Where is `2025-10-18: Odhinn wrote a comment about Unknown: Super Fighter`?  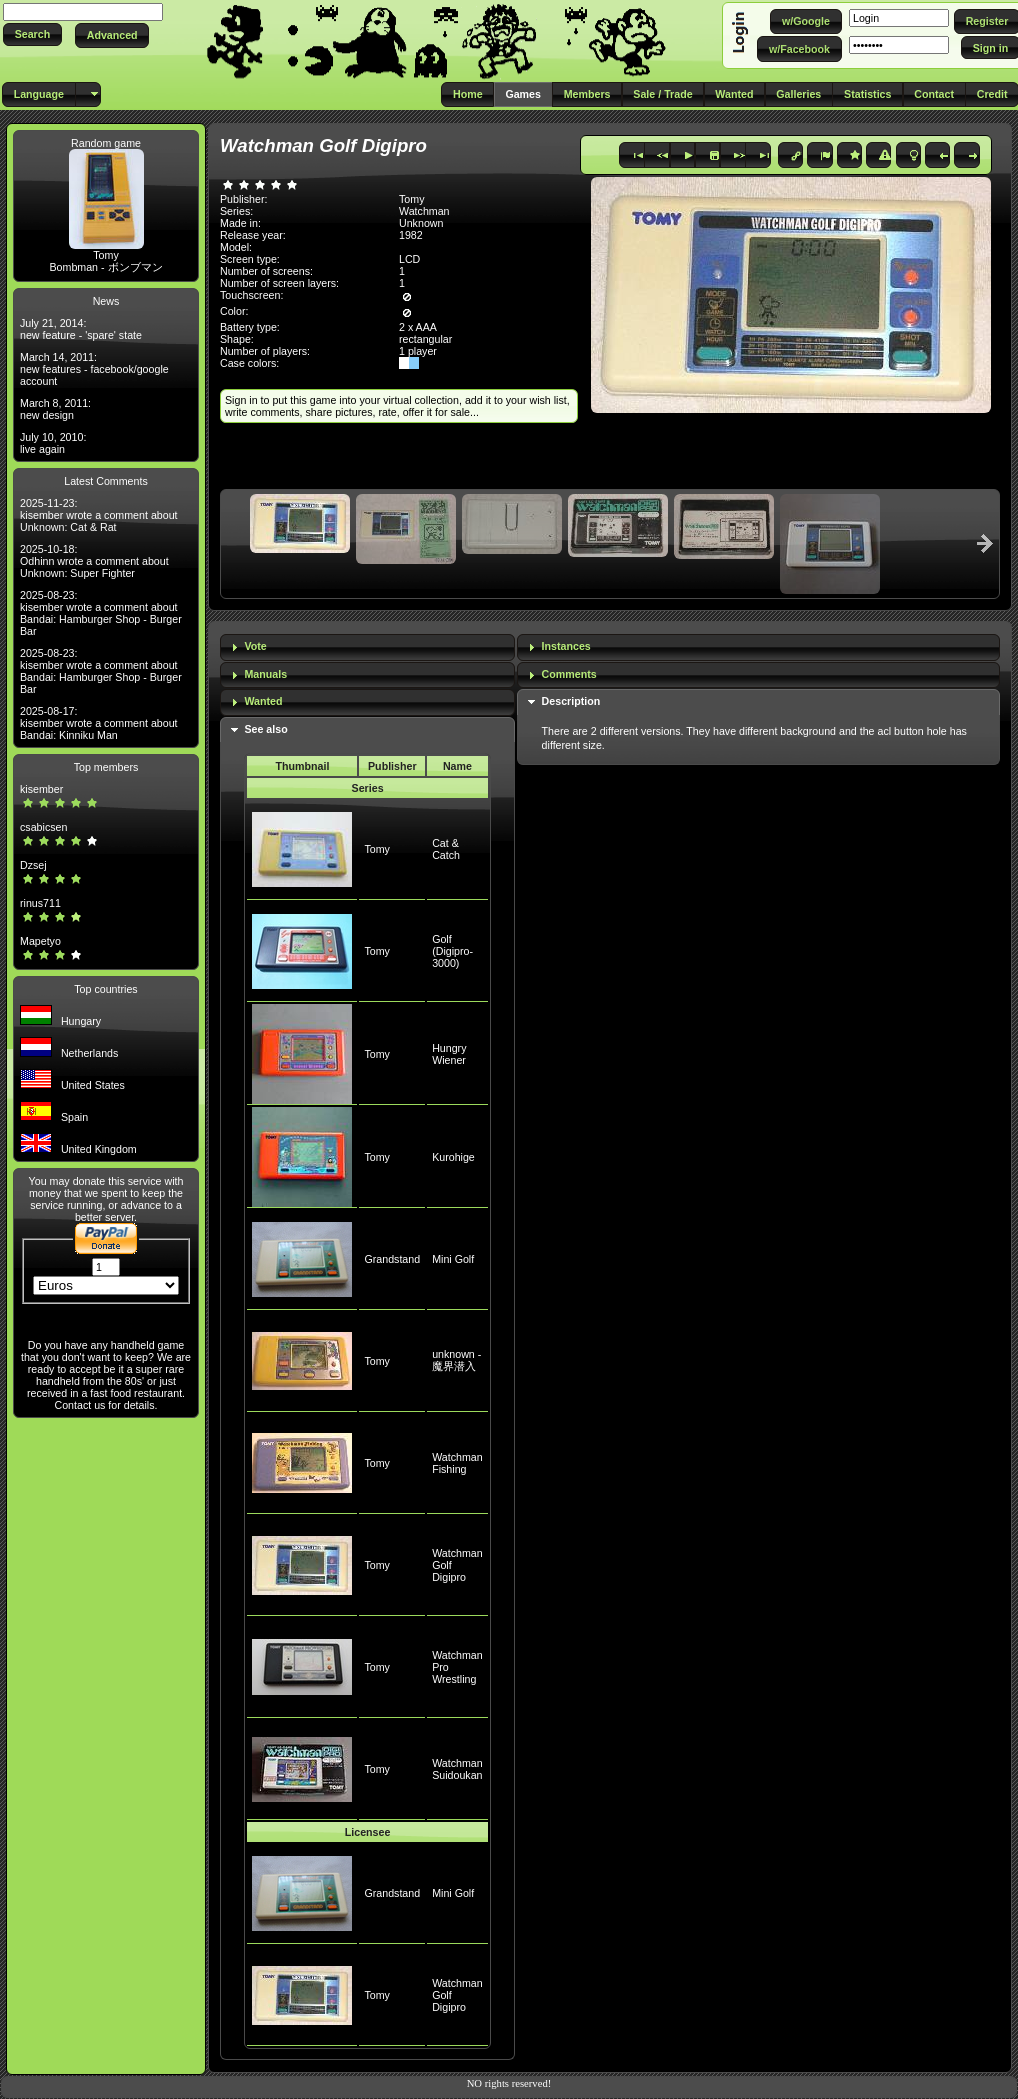 2025-10-18: Odhinn wrote a comment about Unknown: Super Fighter is located at coordinates (94, 561).